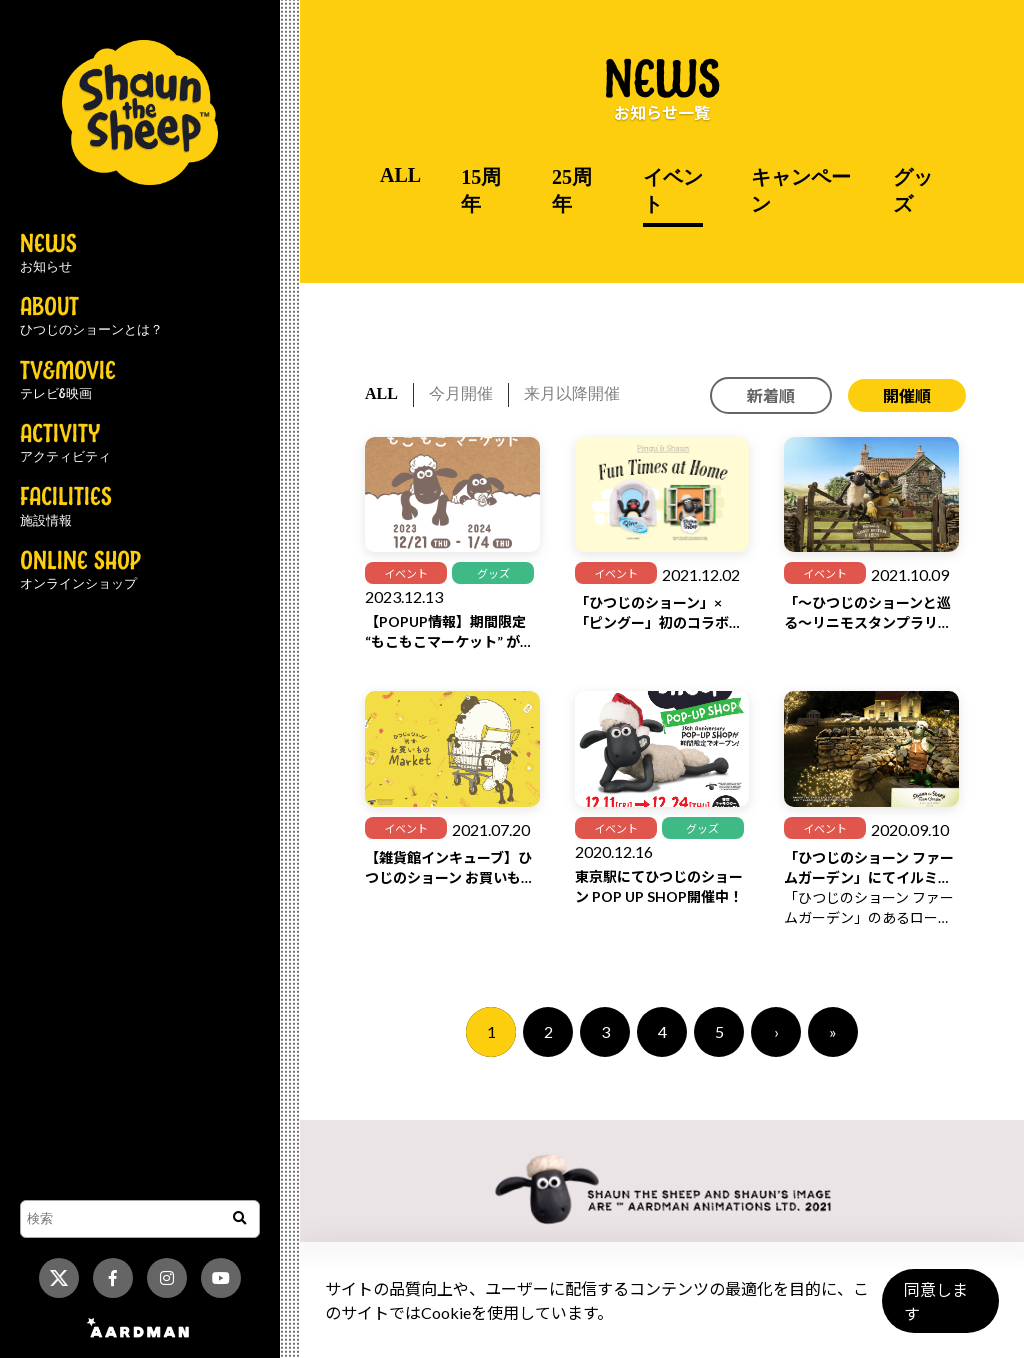 The width and height of the screenshot is (1024, 1358). I want to click on 来月以降開催, so click(572, 393).